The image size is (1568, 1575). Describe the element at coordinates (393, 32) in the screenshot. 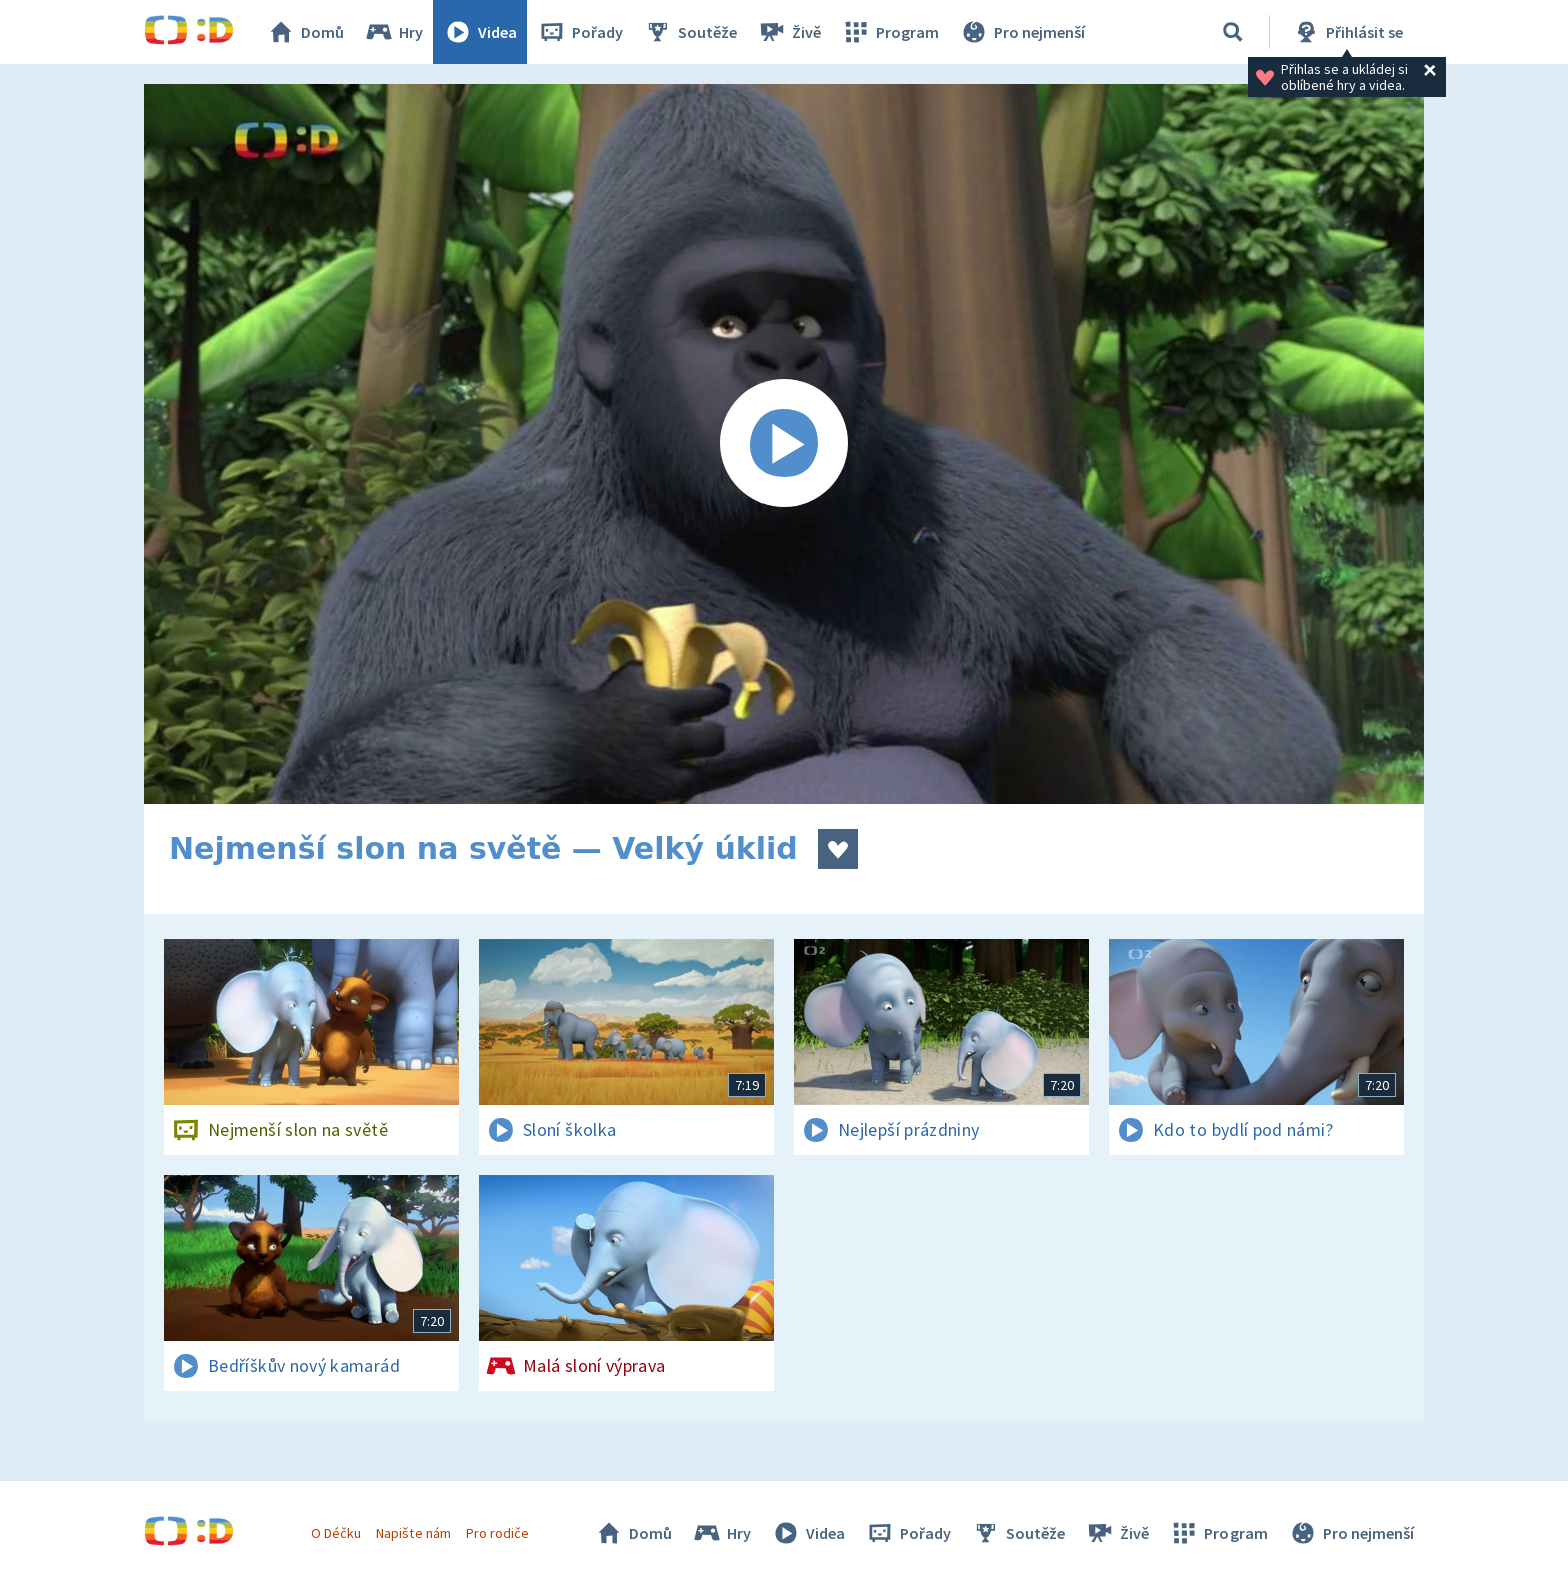

I see `Hry` at that location.